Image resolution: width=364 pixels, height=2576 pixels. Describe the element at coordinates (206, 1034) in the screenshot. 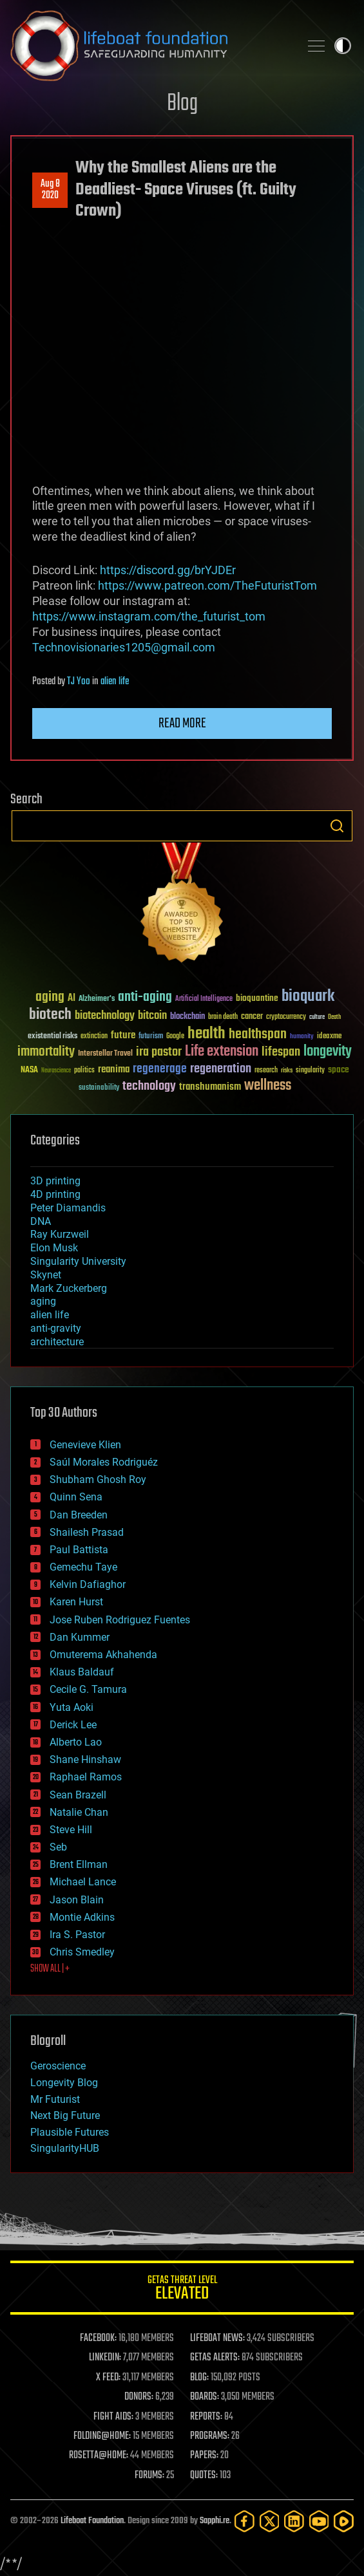

I see `health [health (193 items)]` at that location.